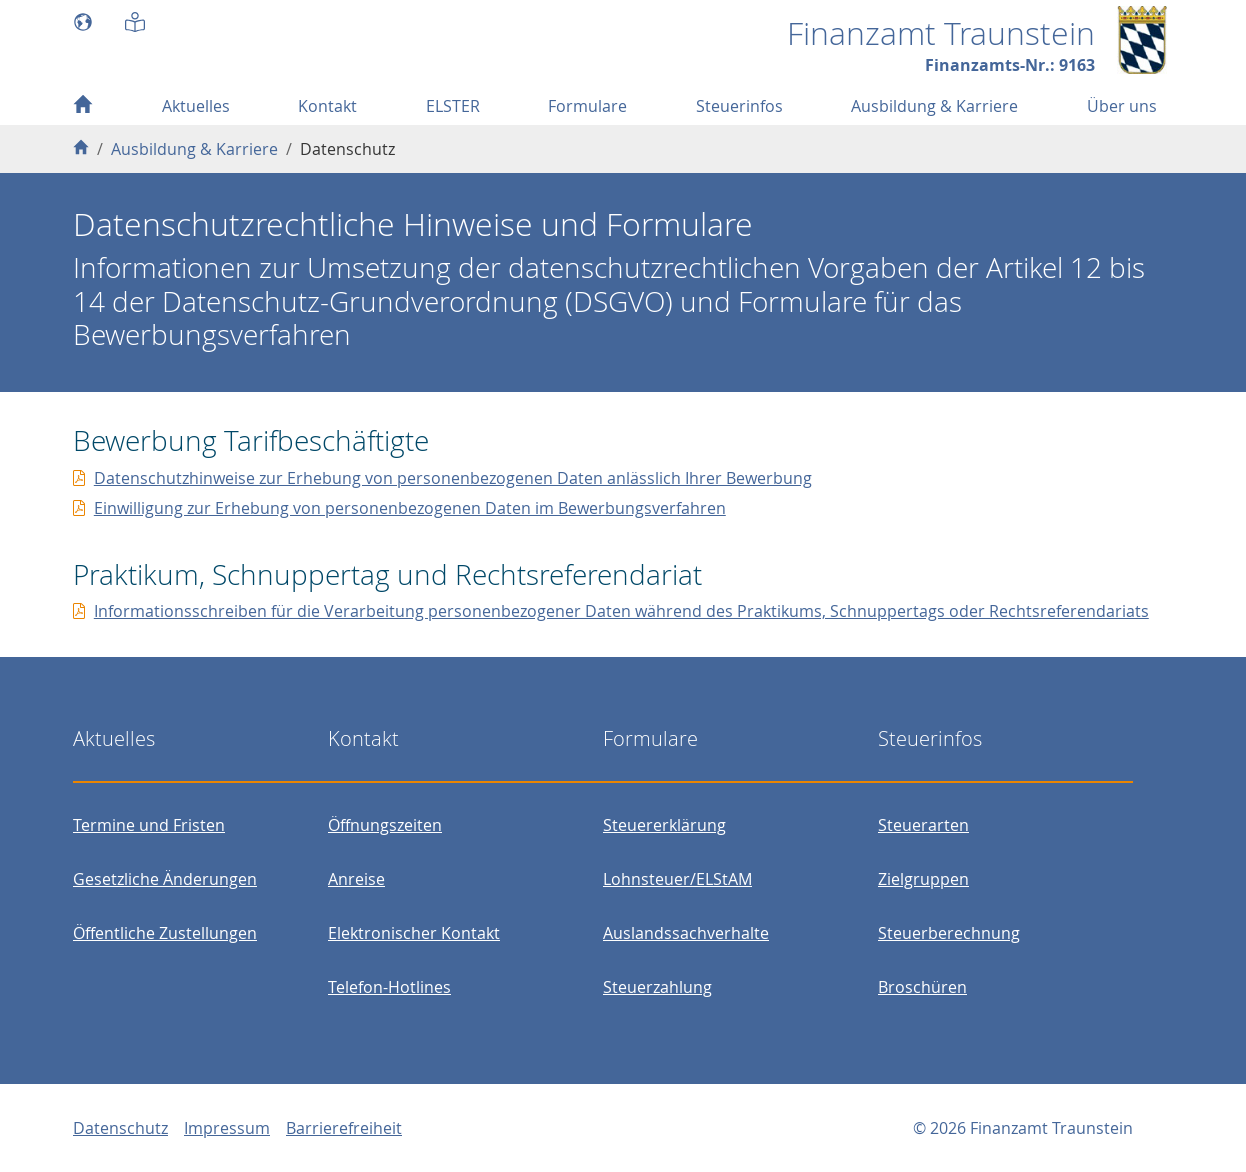 This screenshot has height=1172, width=1246. Describe the element at coordinates (165, 879) in the screenshot. I see `Gesetzliche Änderungen` at that location.